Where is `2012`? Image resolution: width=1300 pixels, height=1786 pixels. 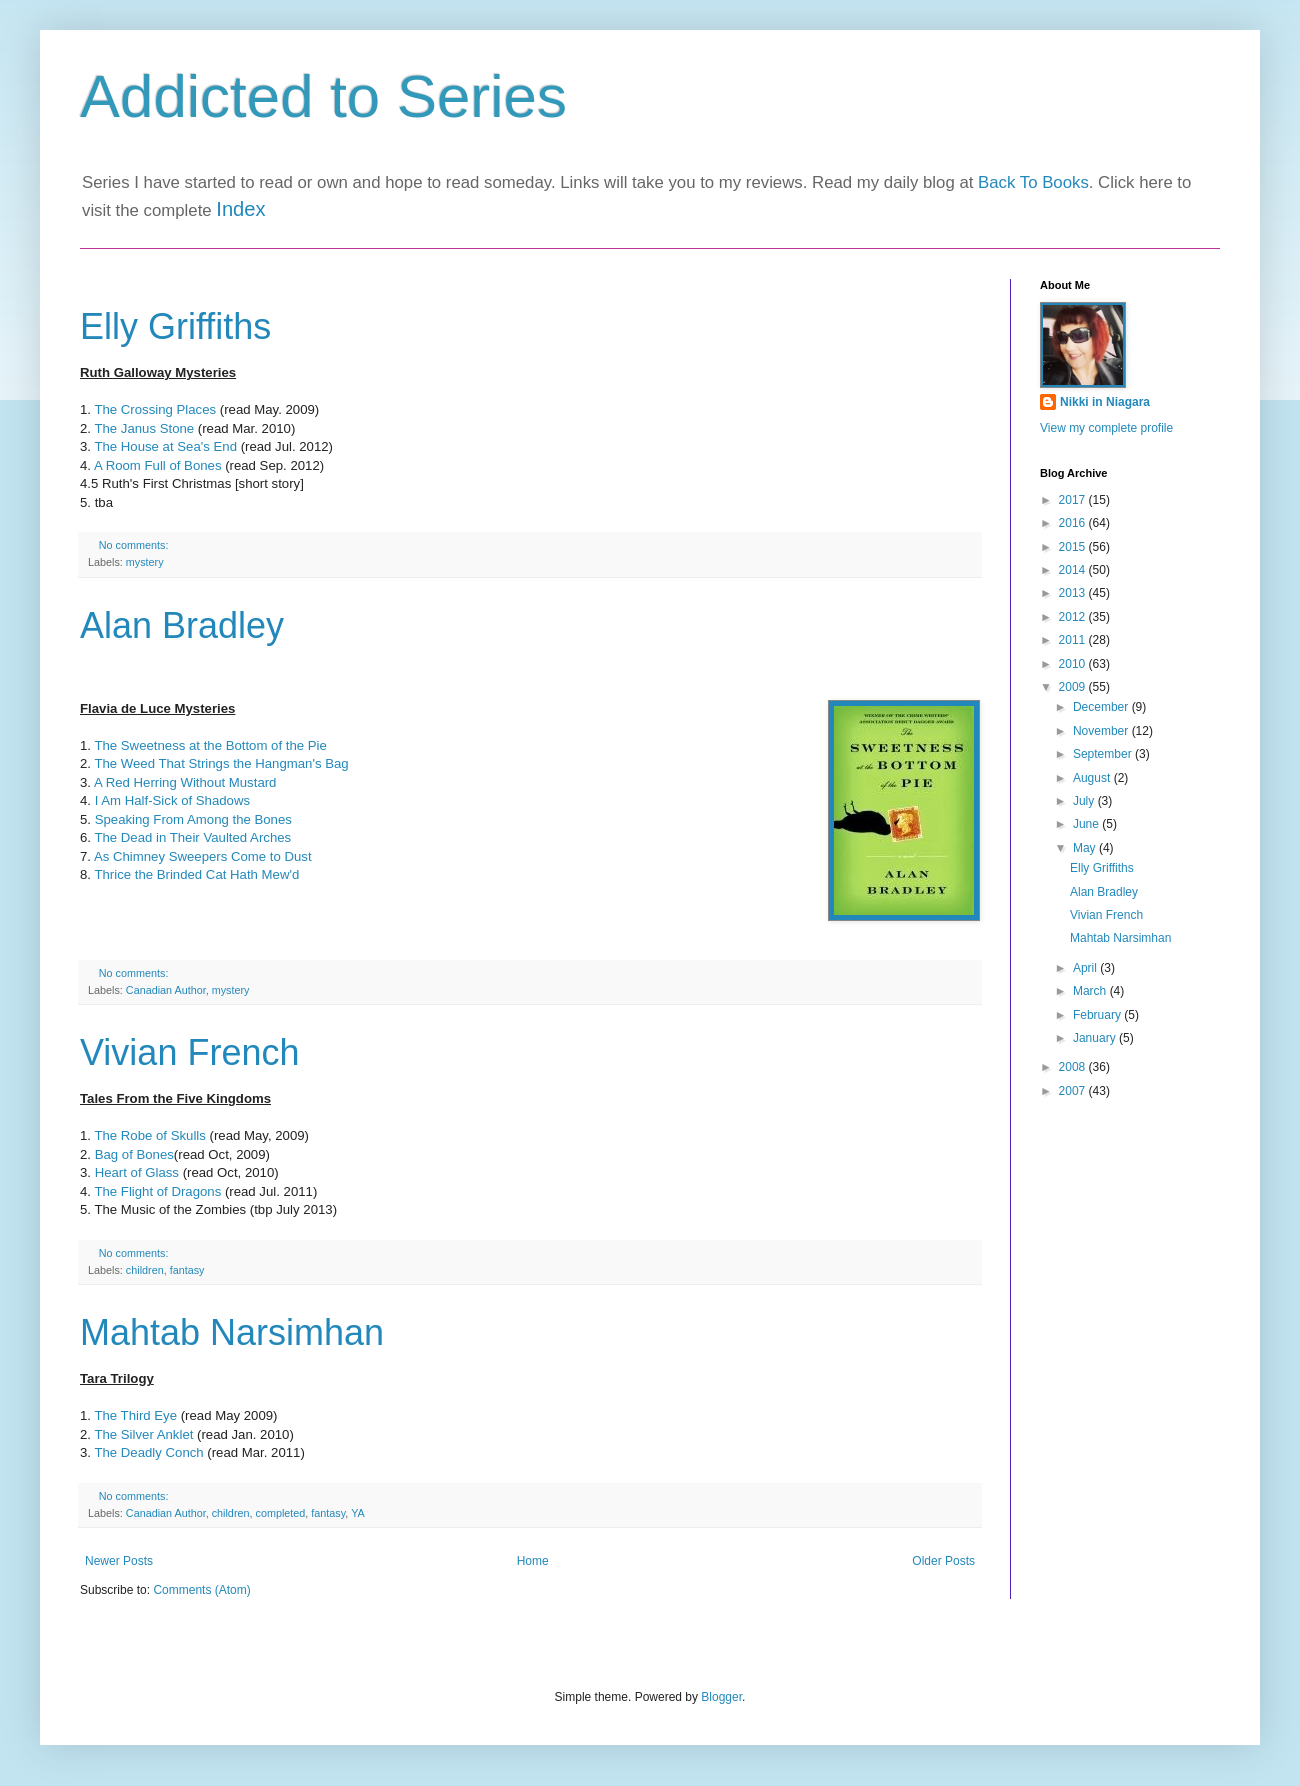 2012 is located at coordinates (1074, 617).